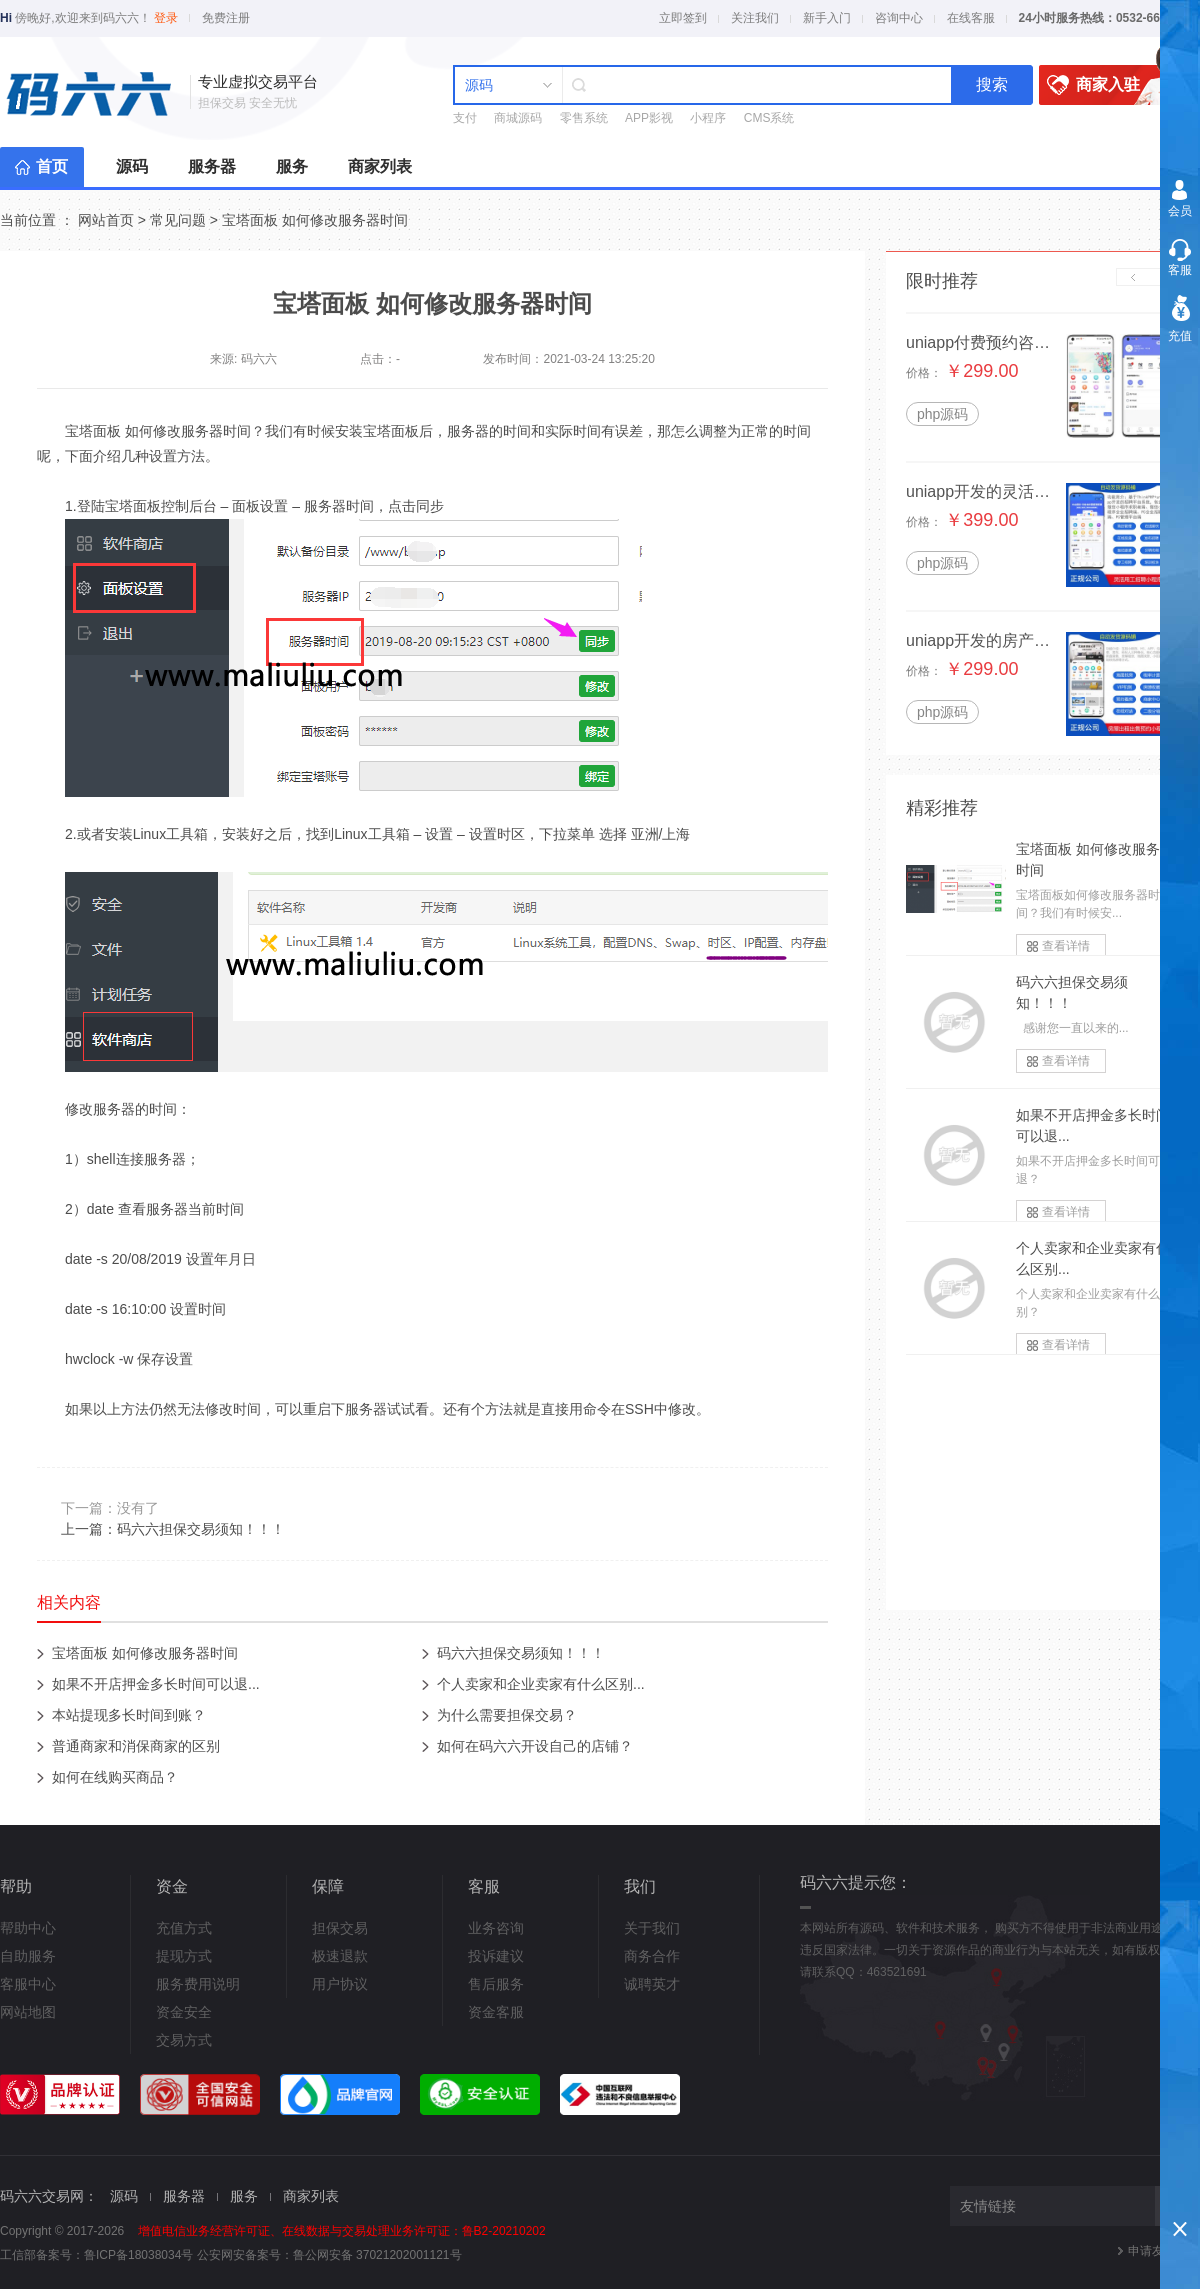 Image resolution: width=1200 pixels, height=2289 pixels. I want to click on 查看详情, so click(1066, 946).